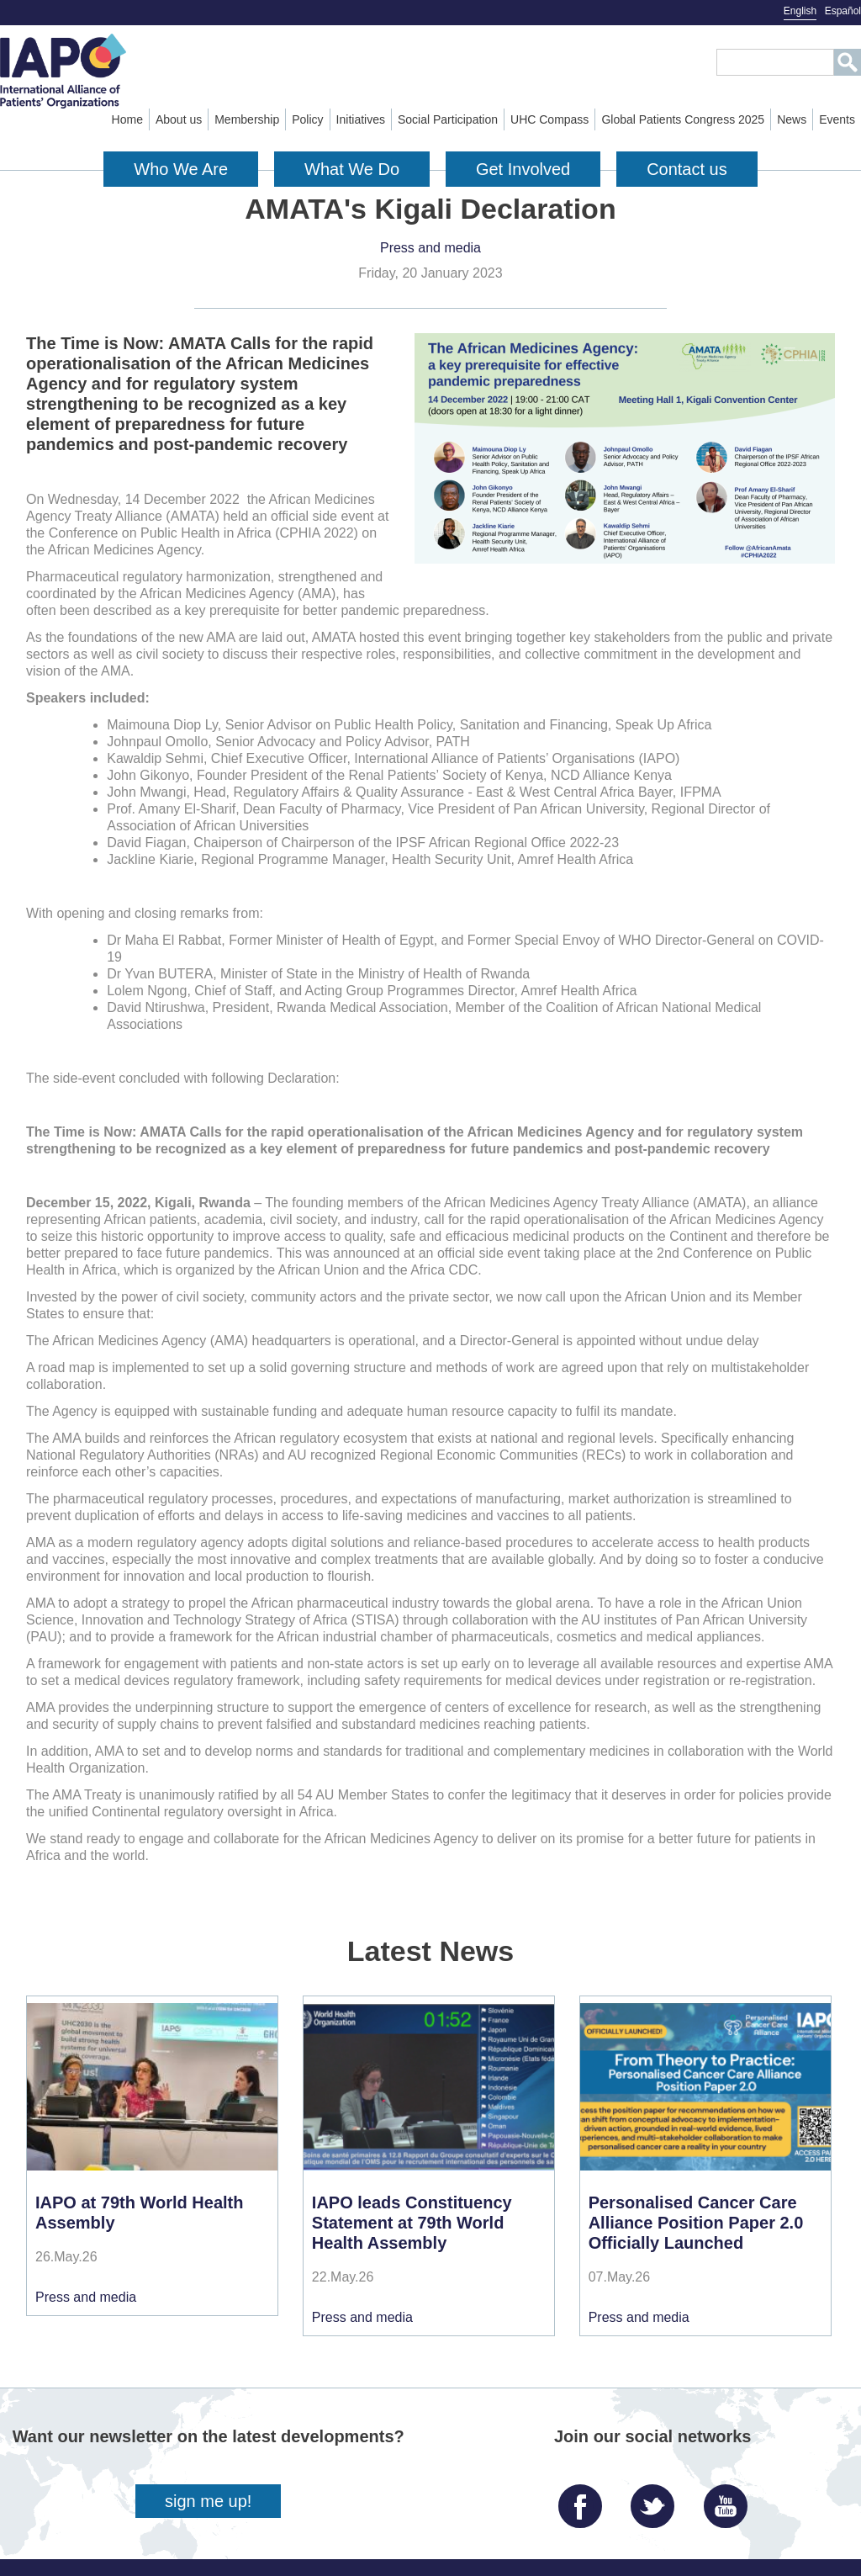  What do you see at coordinates (687, 169) in the screenshot?
I see `Contact us` at bounding box center [687, 169].